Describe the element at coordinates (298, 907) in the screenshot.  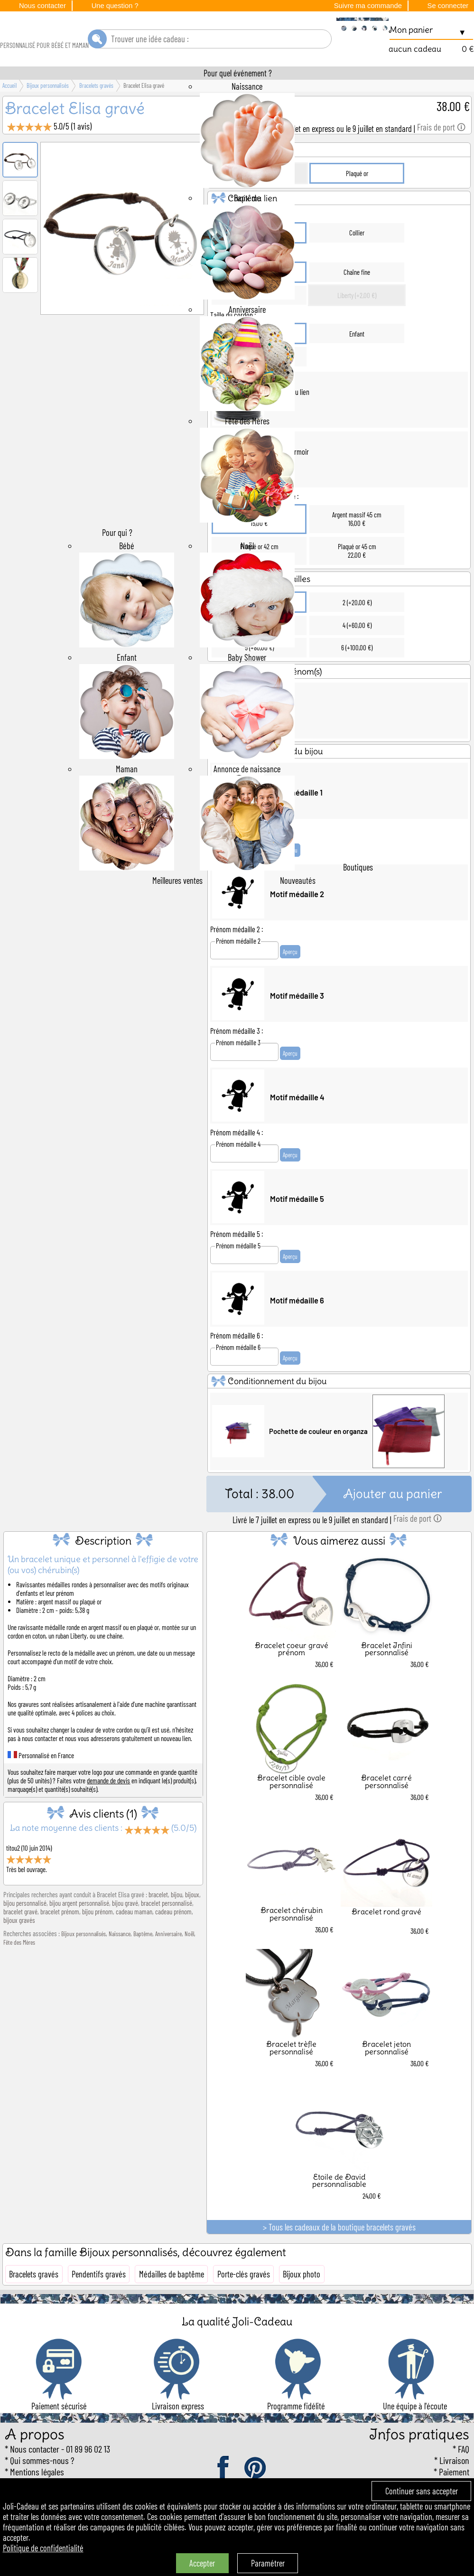
I see `Nouveautés` at that location.